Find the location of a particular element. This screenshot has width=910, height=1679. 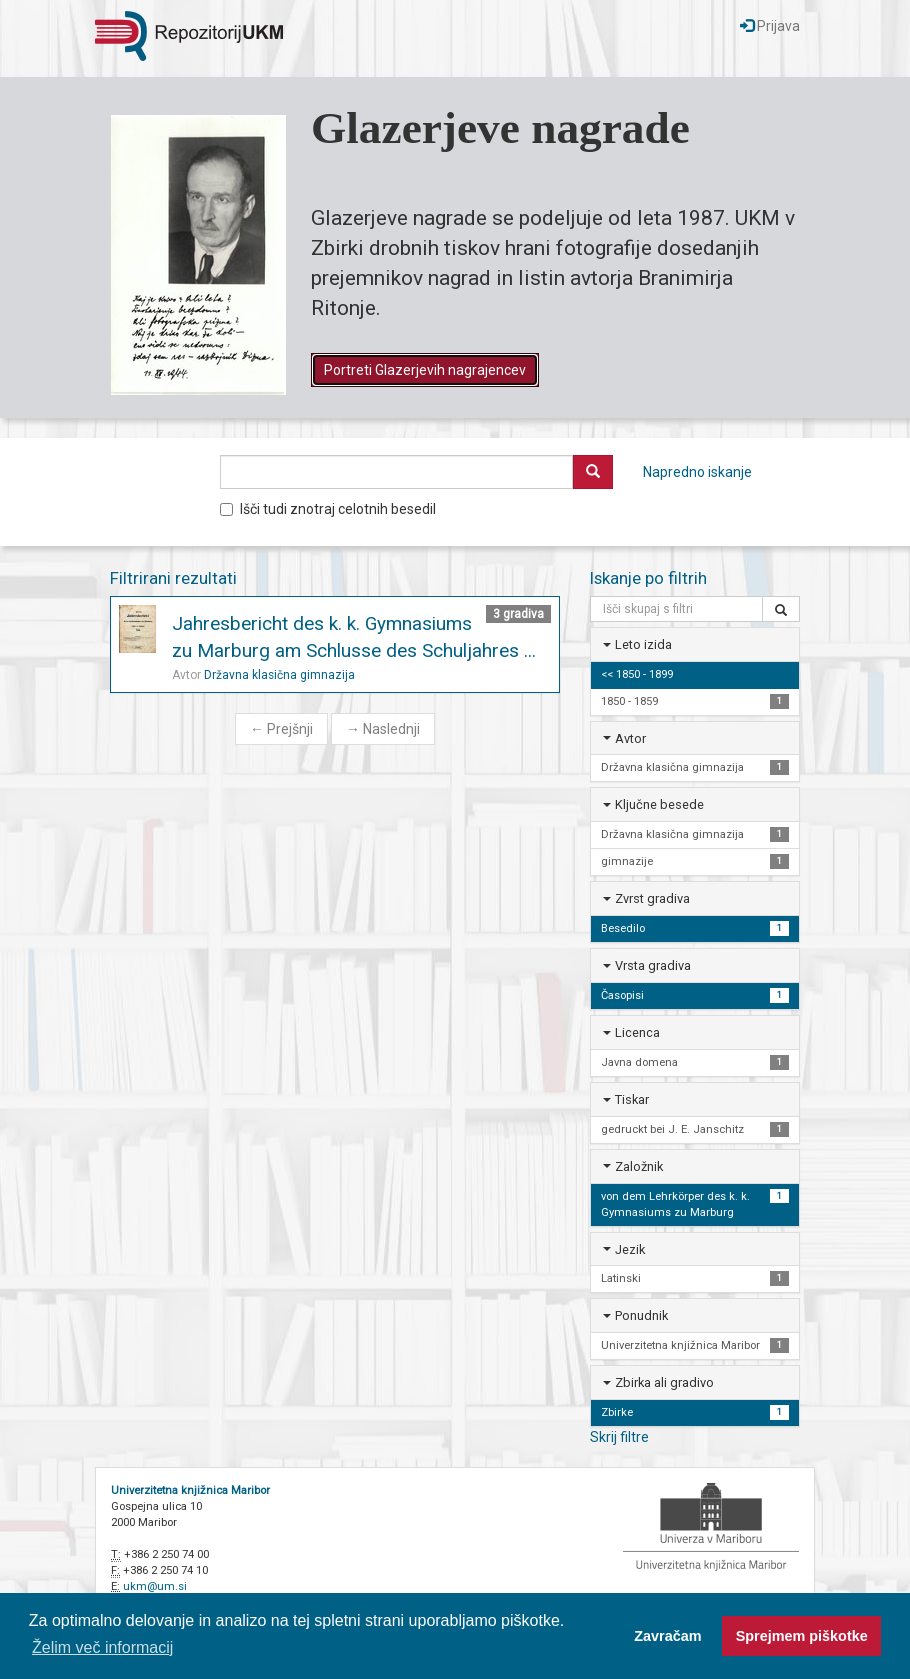

Išči tudi znotraj celotnih besedil is located at coordinates (328, 509).